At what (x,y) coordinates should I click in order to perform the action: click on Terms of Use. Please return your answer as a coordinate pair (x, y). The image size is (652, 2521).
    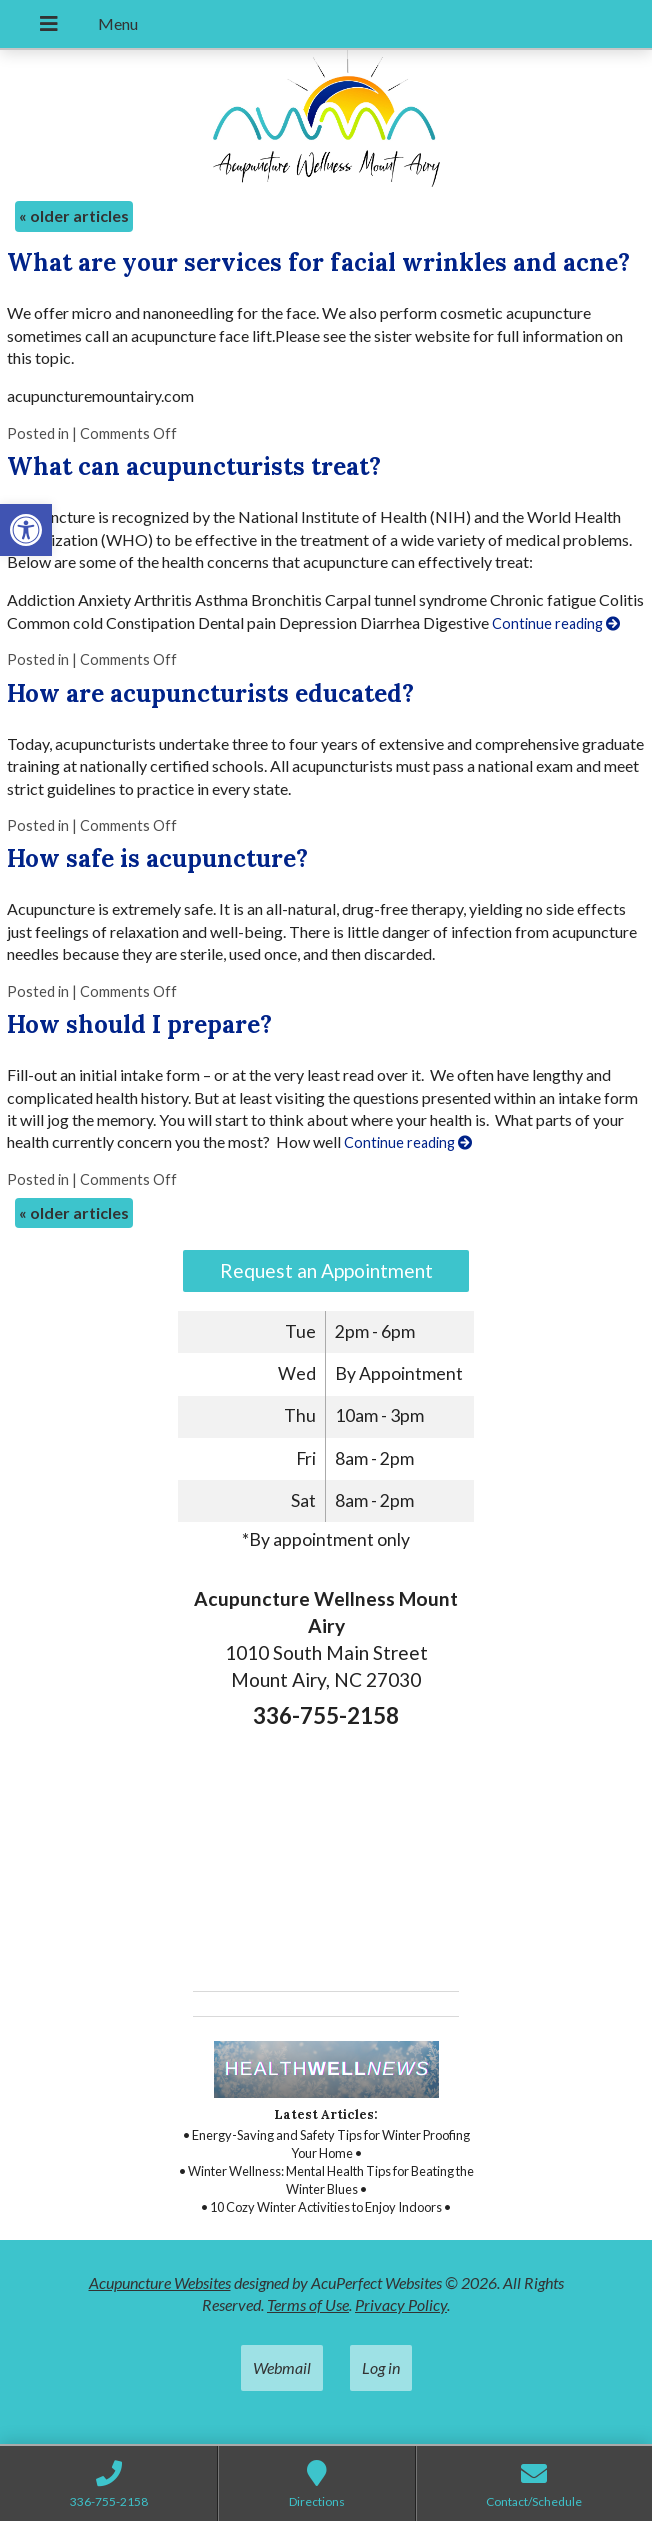
    Looking at the image, I should click on (308, 2304).